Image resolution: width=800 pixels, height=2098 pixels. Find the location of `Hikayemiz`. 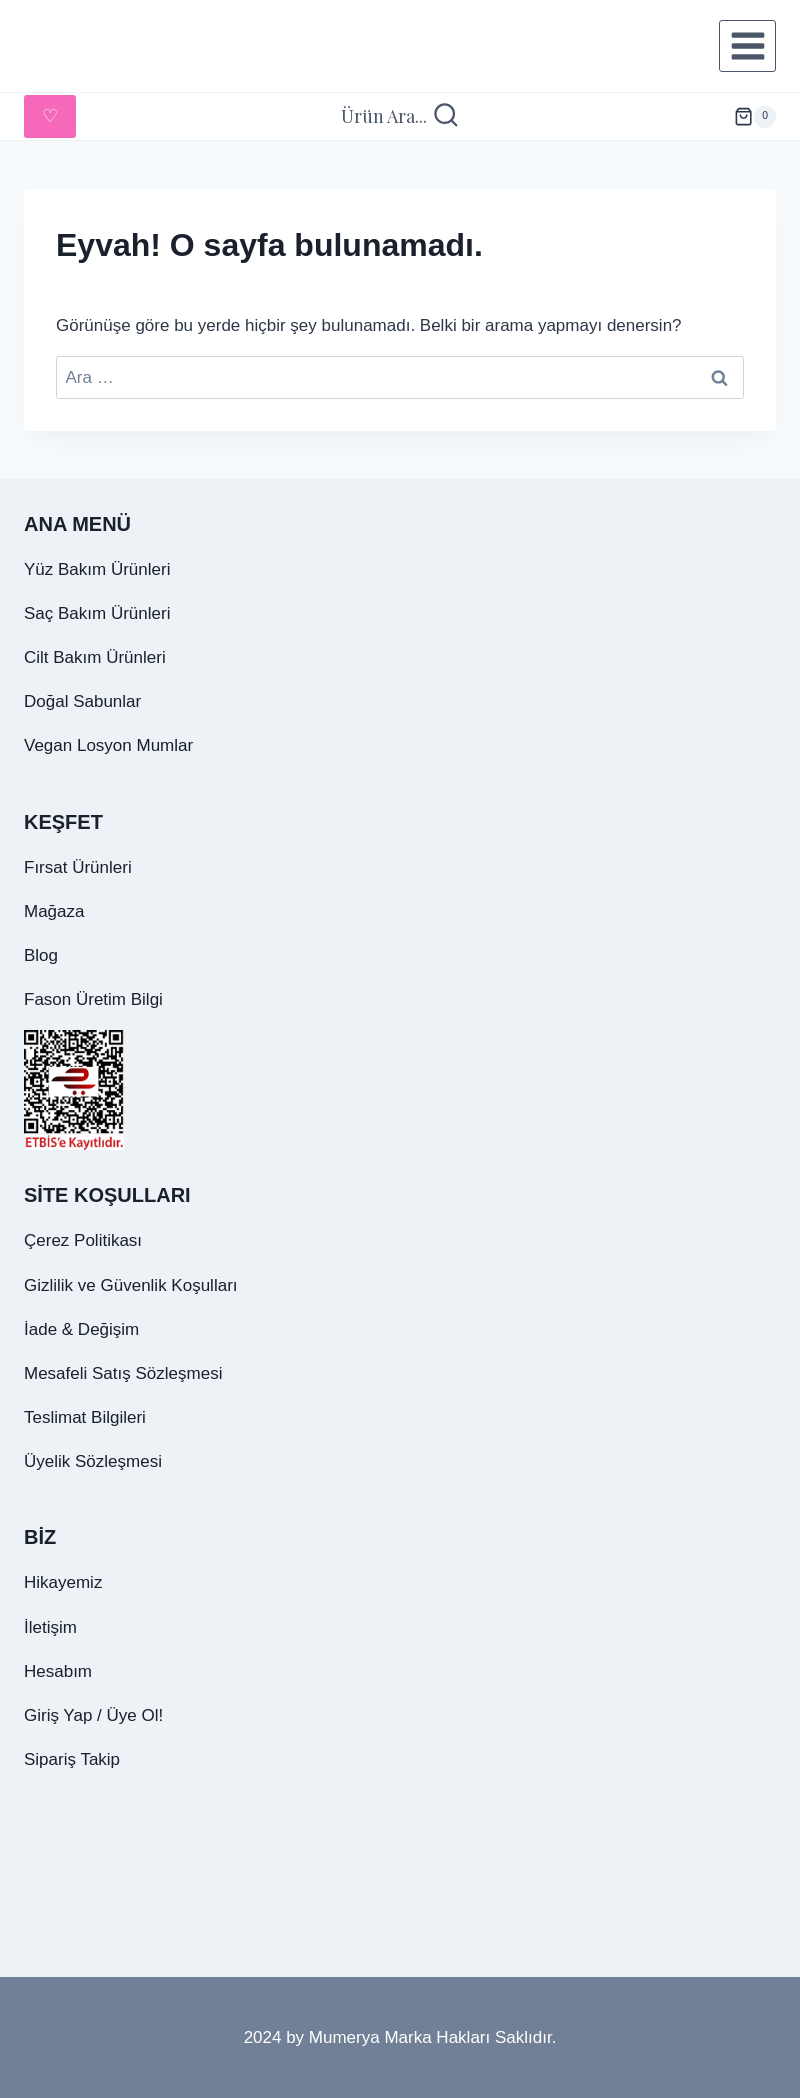

Hikayemiz is located at coordinates (63, 1582).